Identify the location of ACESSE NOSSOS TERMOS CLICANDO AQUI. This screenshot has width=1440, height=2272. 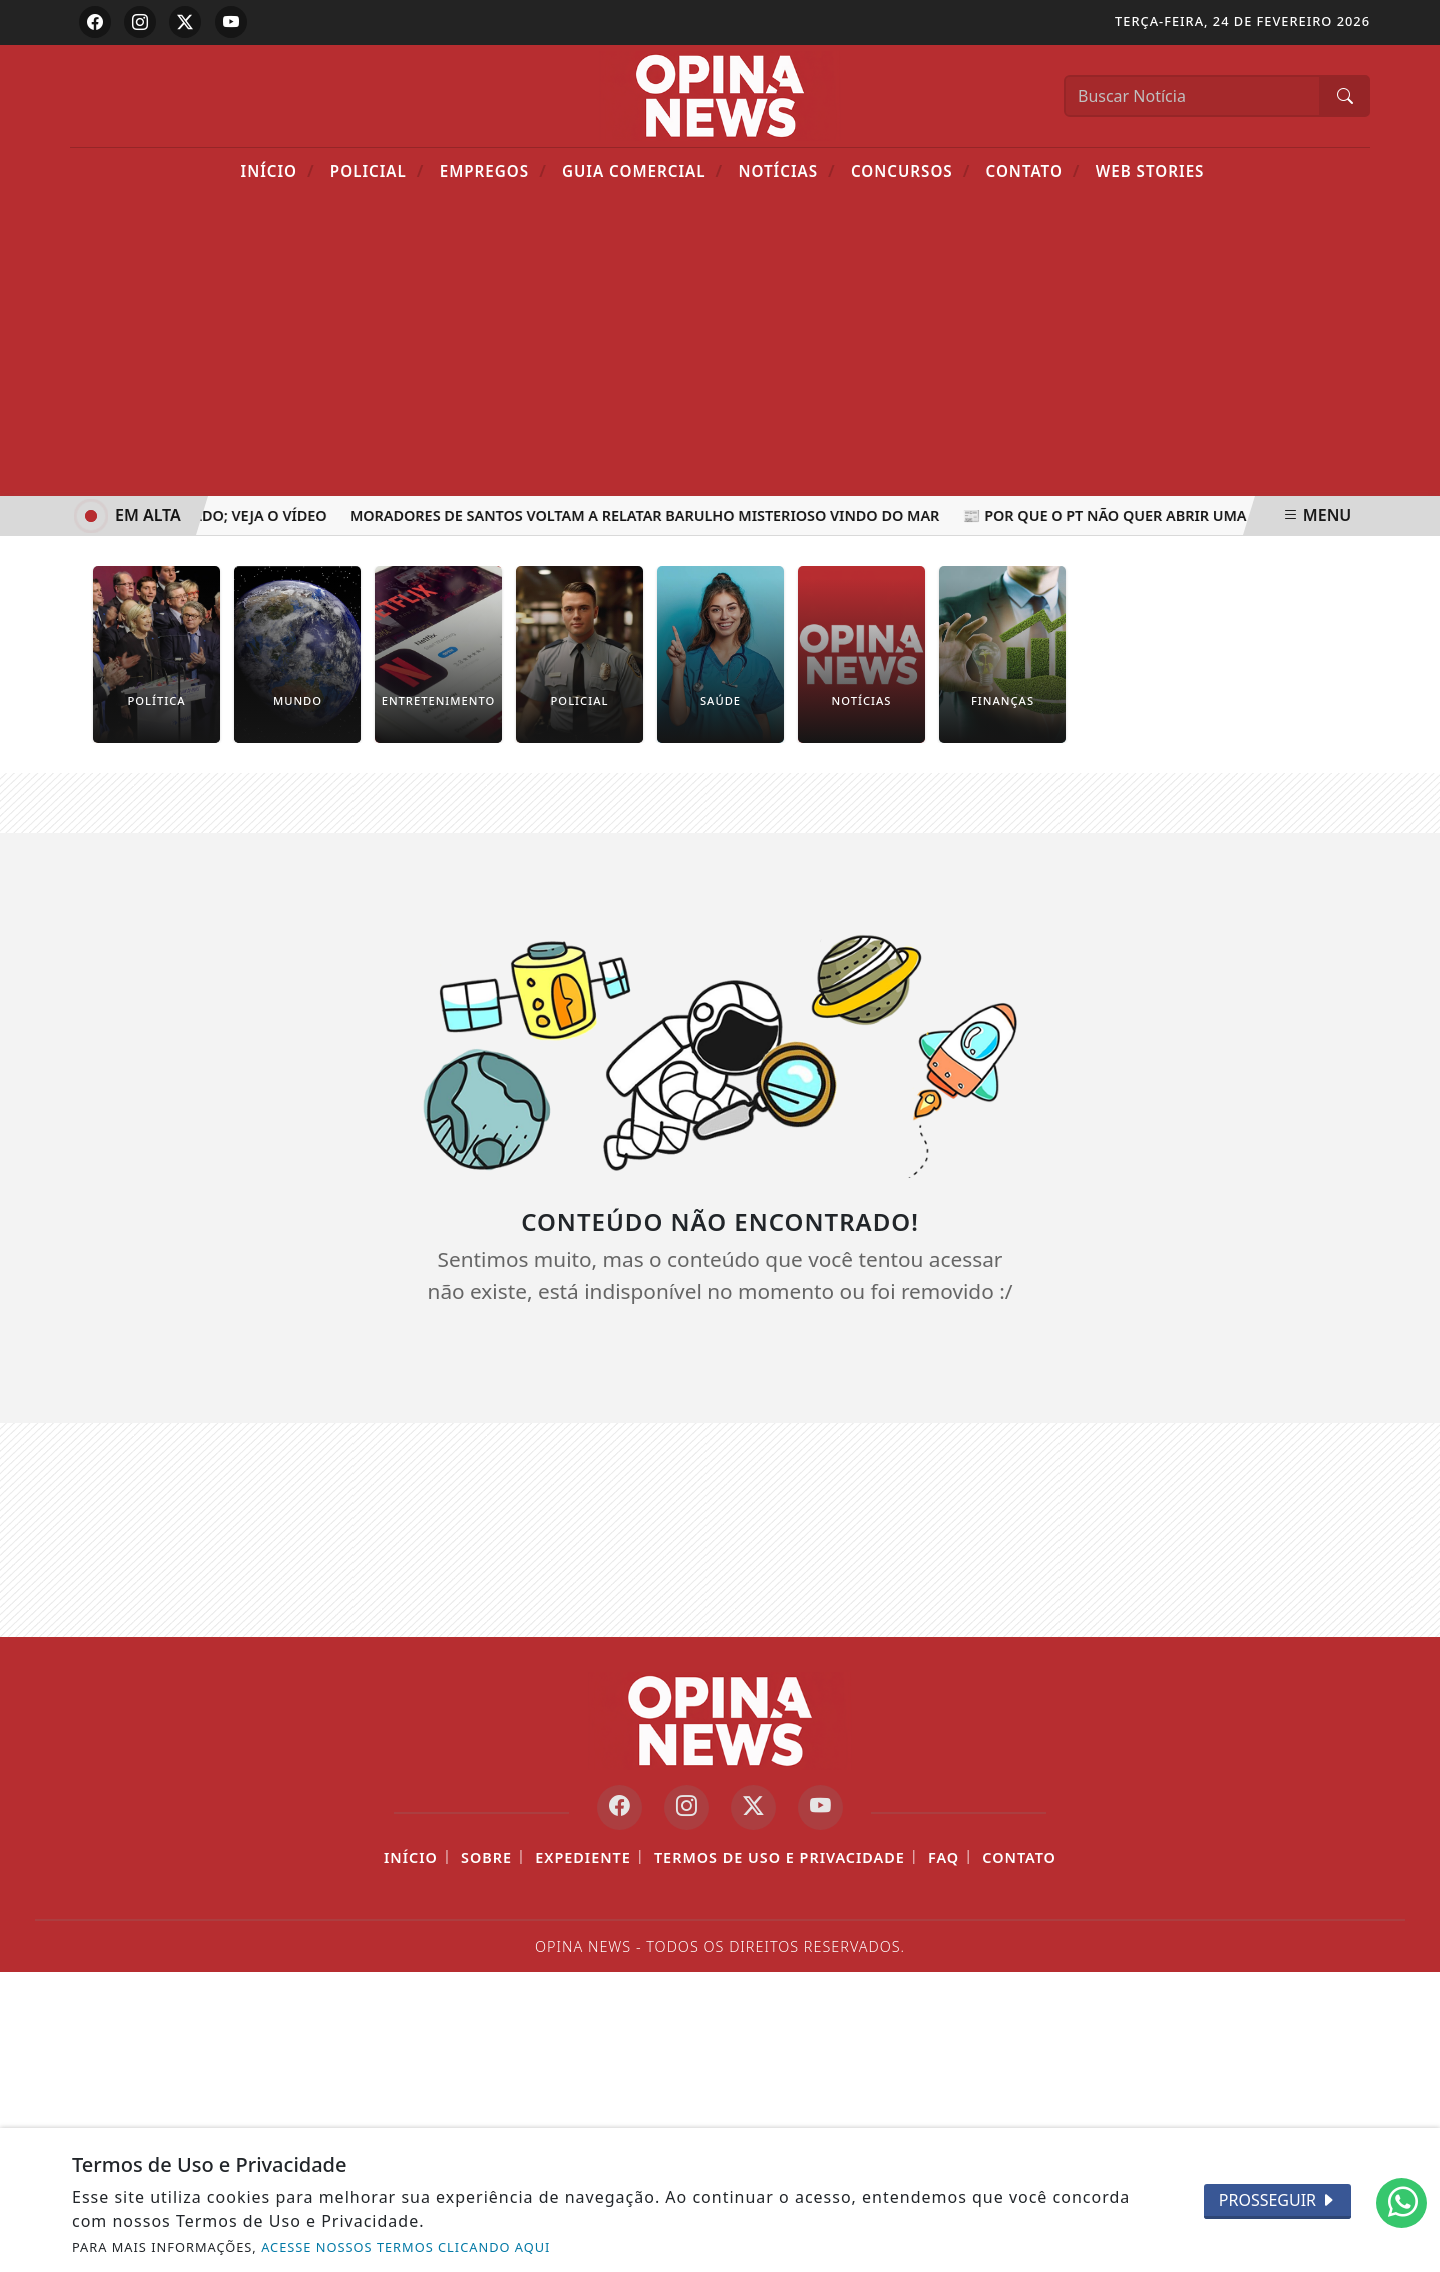
(405, 2247).